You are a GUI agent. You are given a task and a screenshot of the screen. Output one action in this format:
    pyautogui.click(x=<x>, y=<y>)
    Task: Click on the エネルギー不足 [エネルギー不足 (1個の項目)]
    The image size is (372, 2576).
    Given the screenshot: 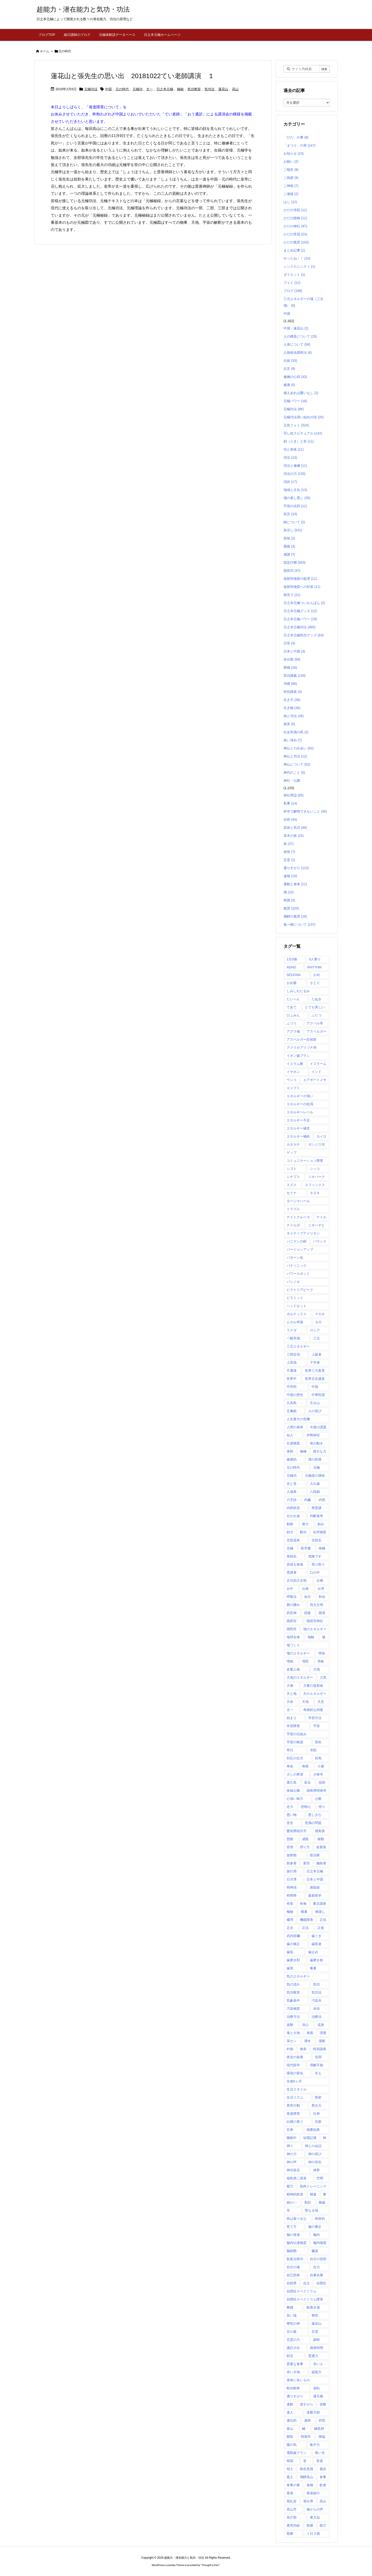 What is the action you would take?
    pyautogui.click(x=298, y=1120)
    